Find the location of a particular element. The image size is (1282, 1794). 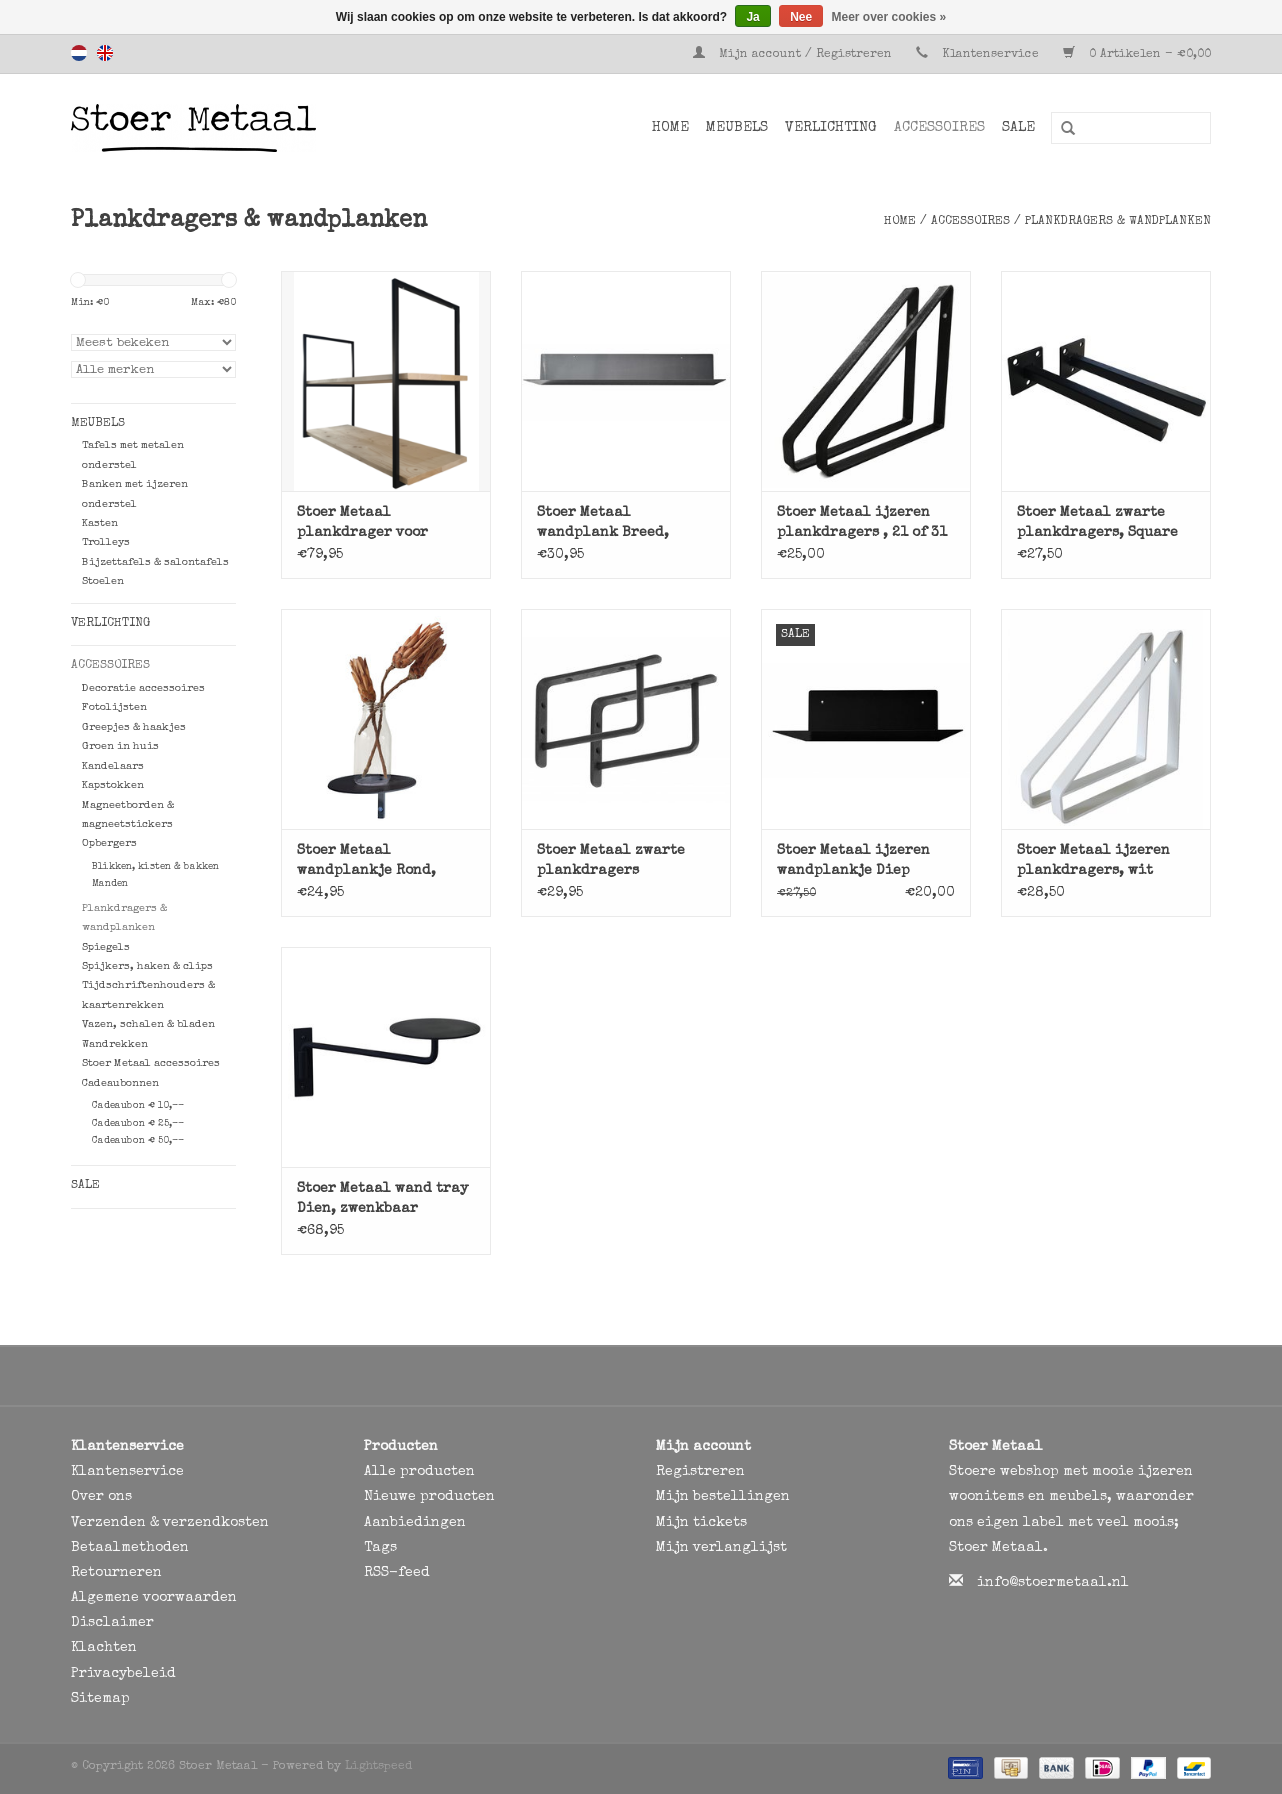

Mijn tickets is located at coordinates (701, 1523).